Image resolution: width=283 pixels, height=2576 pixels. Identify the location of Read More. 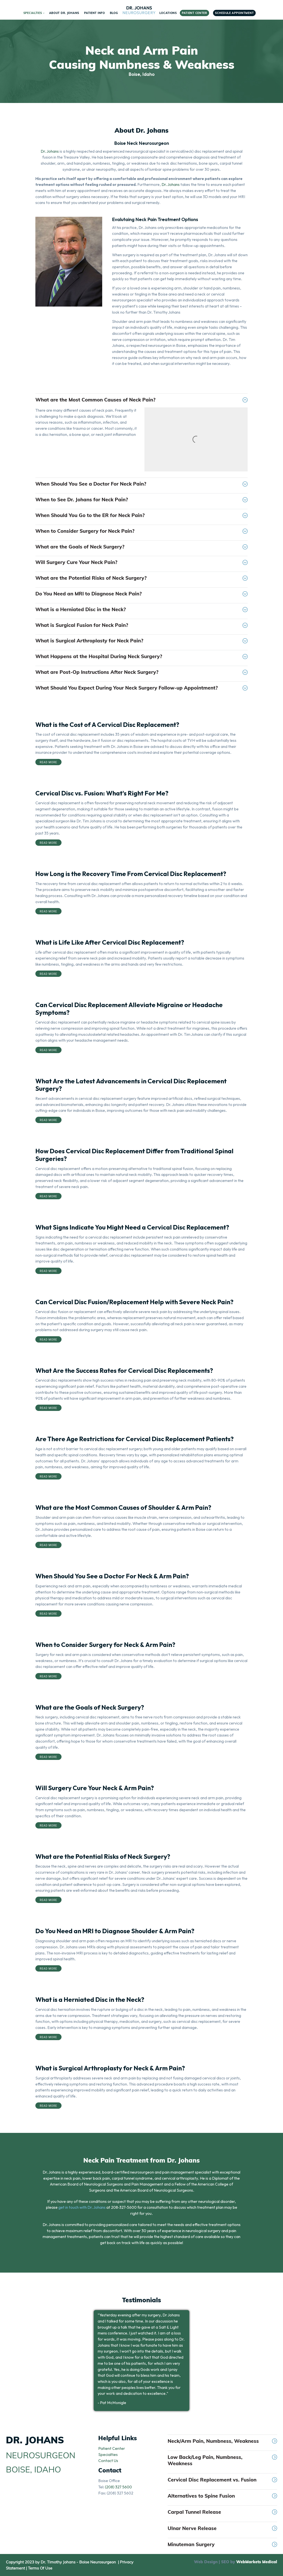
(48, 762).